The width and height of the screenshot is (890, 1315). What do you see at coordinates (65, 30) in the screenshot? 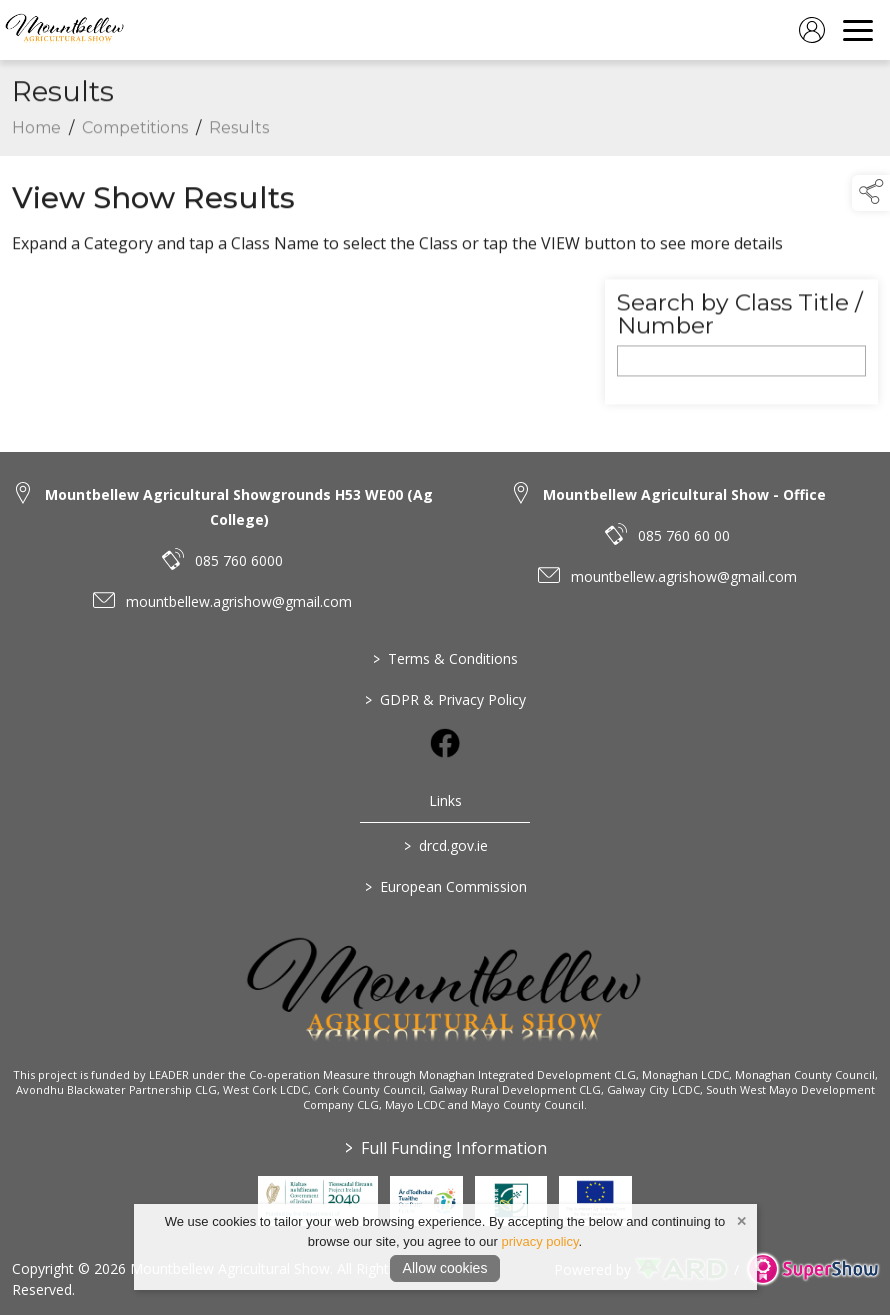
I see `[link to homepage]` at bounding box center [65, 30].